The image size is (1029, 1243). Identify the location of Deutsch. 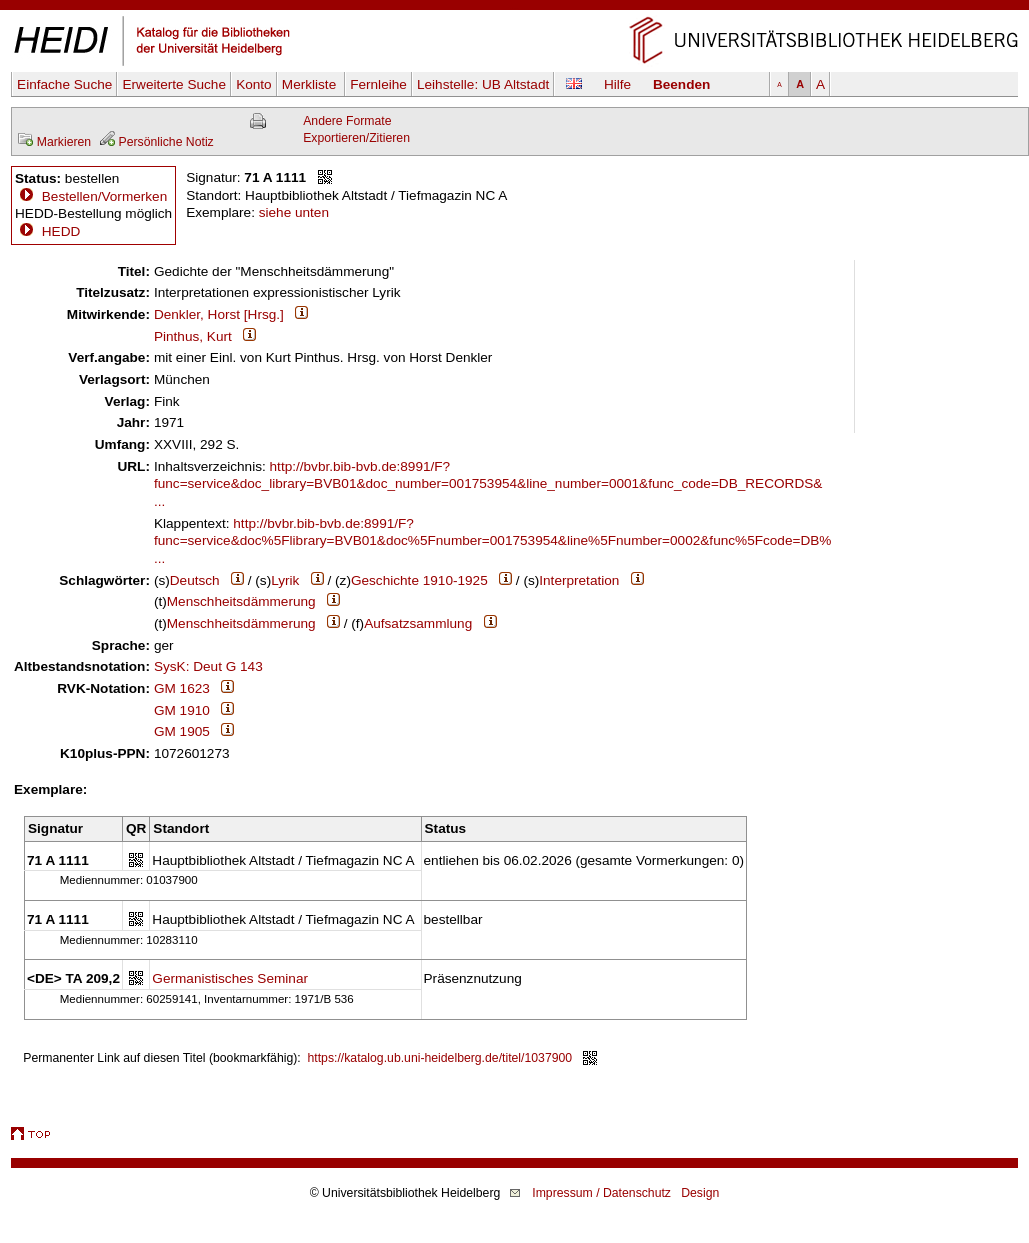
(195, 580).